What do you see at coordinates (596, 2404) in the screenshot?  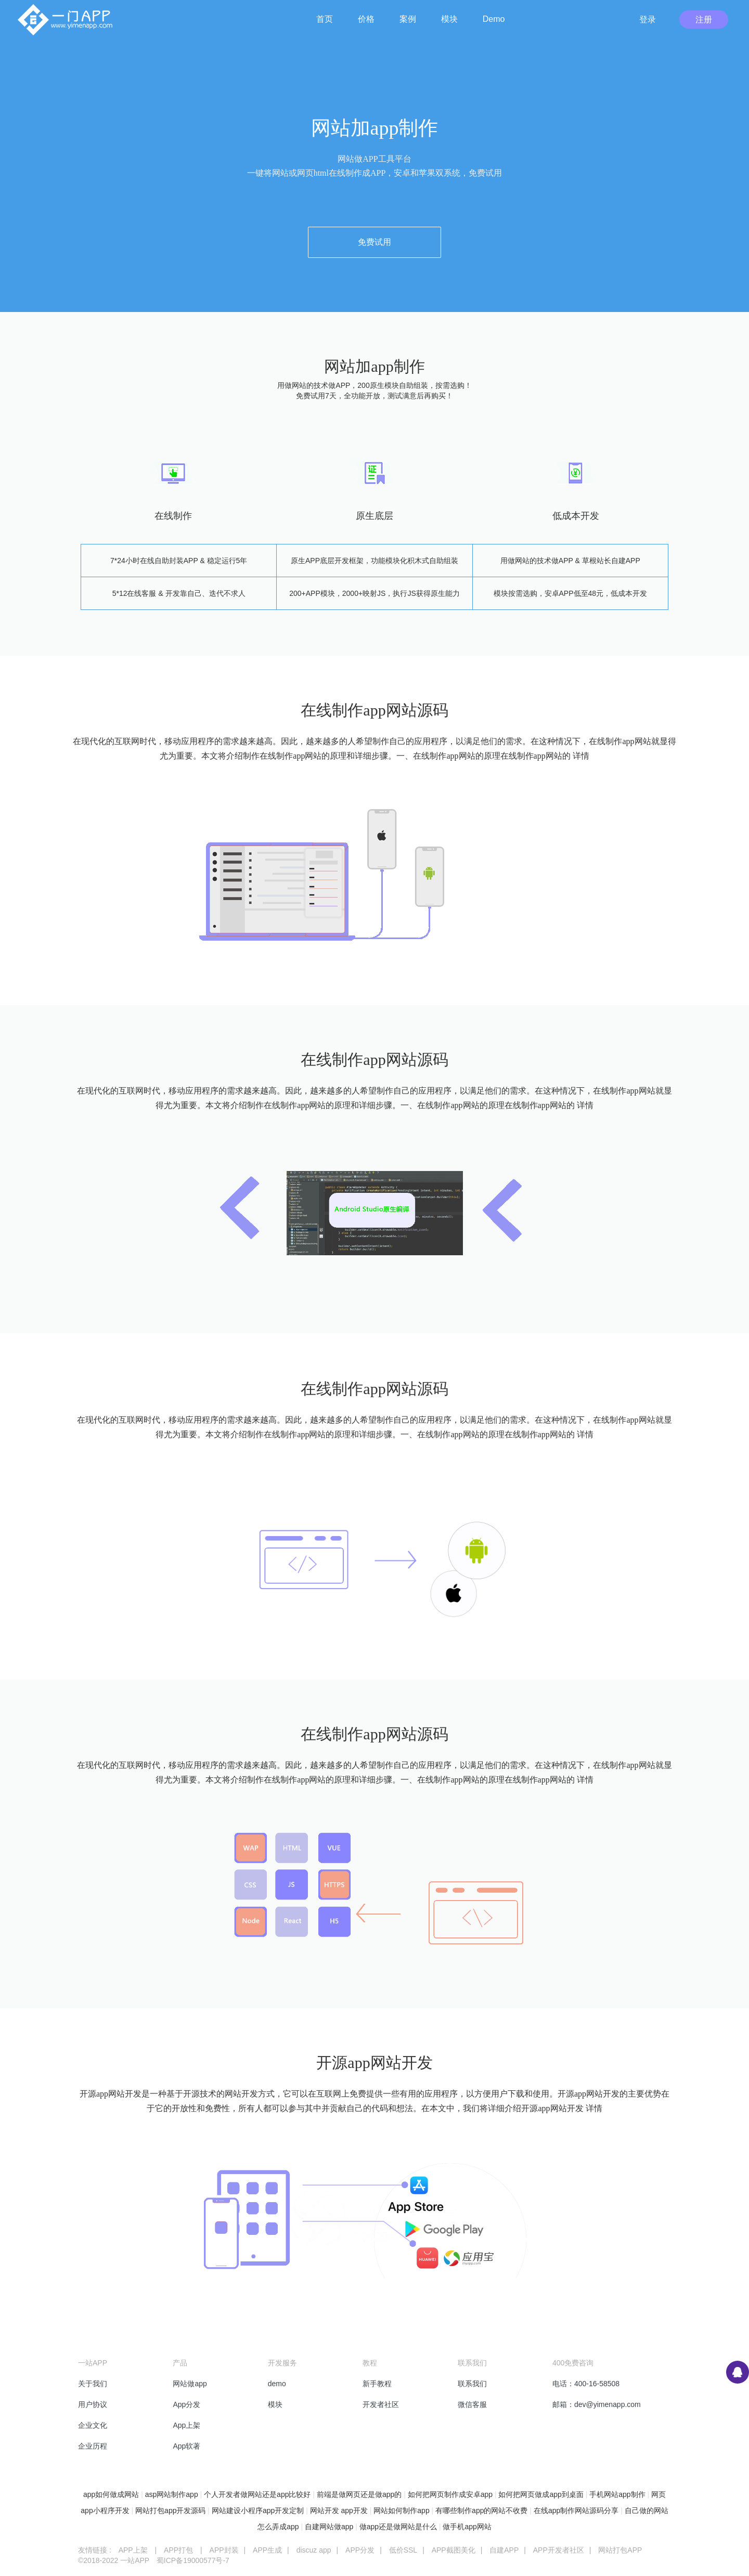 I see `邮箱：dev@yimenapp.com` at bounding box center [596, 2404].